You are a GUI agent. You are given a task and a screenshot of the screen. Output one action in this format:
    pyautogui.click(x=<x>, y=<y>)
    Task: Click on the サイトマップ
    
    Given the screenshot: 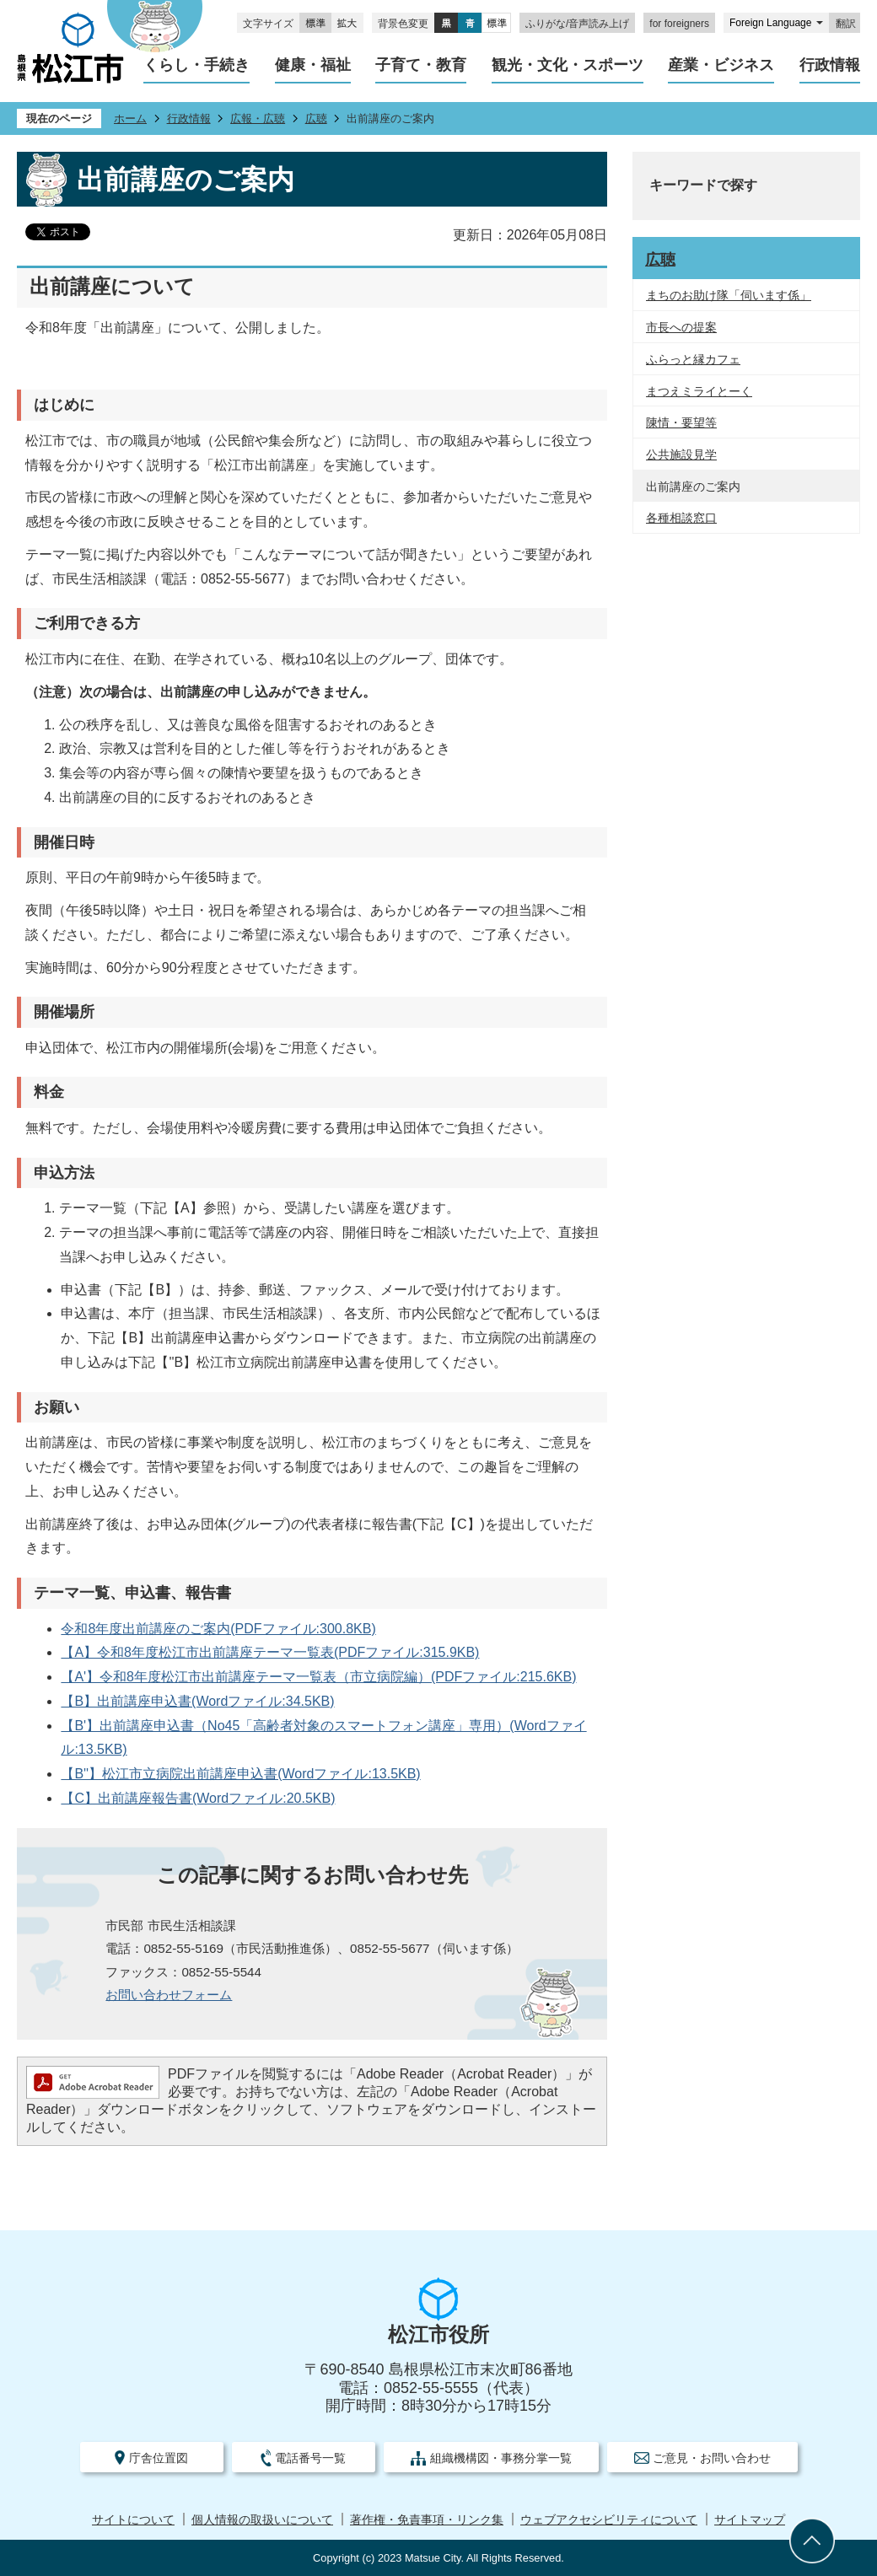 What is the action you would take?
    pyautogui.click(x=749, y=2520)
    